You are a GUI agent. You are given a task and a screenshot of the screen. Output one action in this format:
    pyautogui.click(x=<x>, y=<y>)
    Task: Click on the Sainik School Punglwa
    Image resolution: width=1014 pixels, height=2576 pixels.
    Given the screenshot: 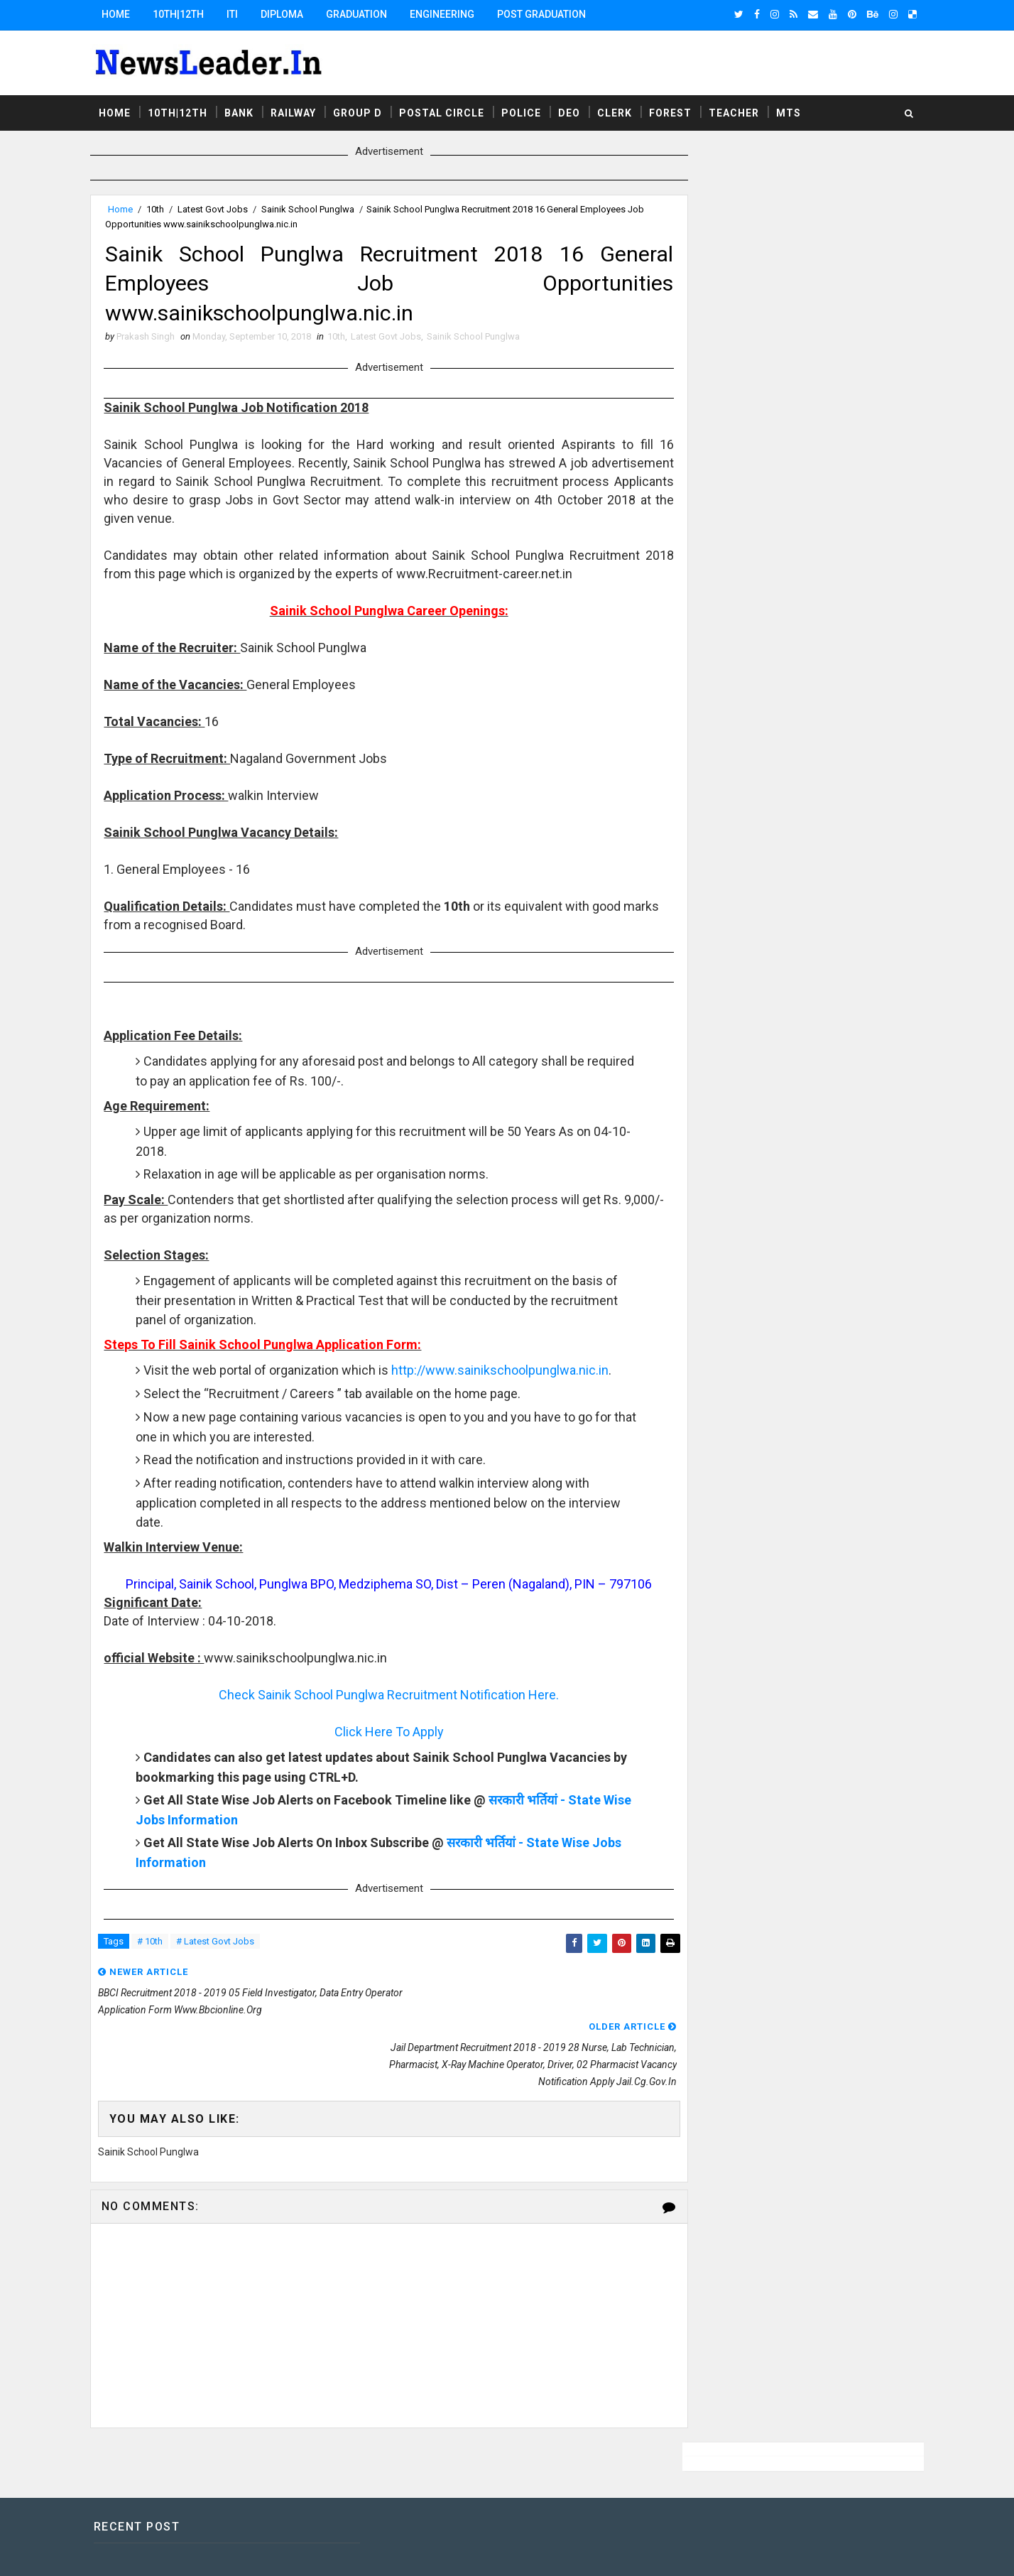 What is the action you would take?
    pyautogui.click(x=316, y=207)
    